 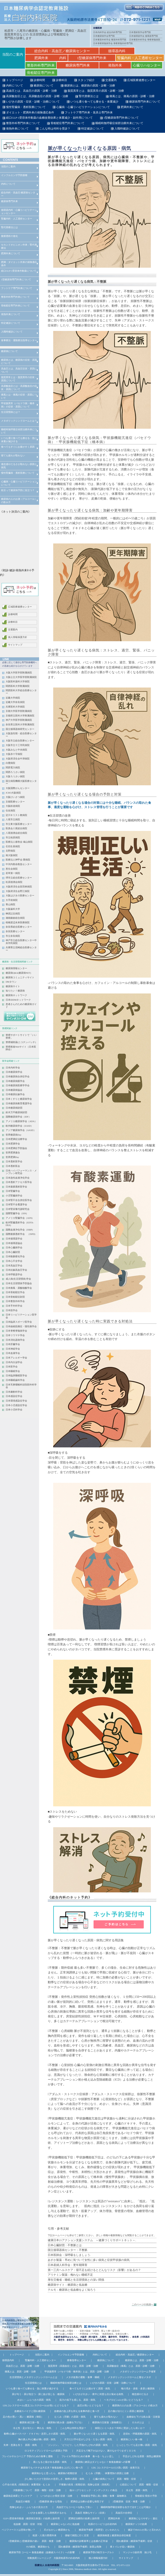 I want to click on 日本透析アクセス医学会, so click(x=19, y=1182).